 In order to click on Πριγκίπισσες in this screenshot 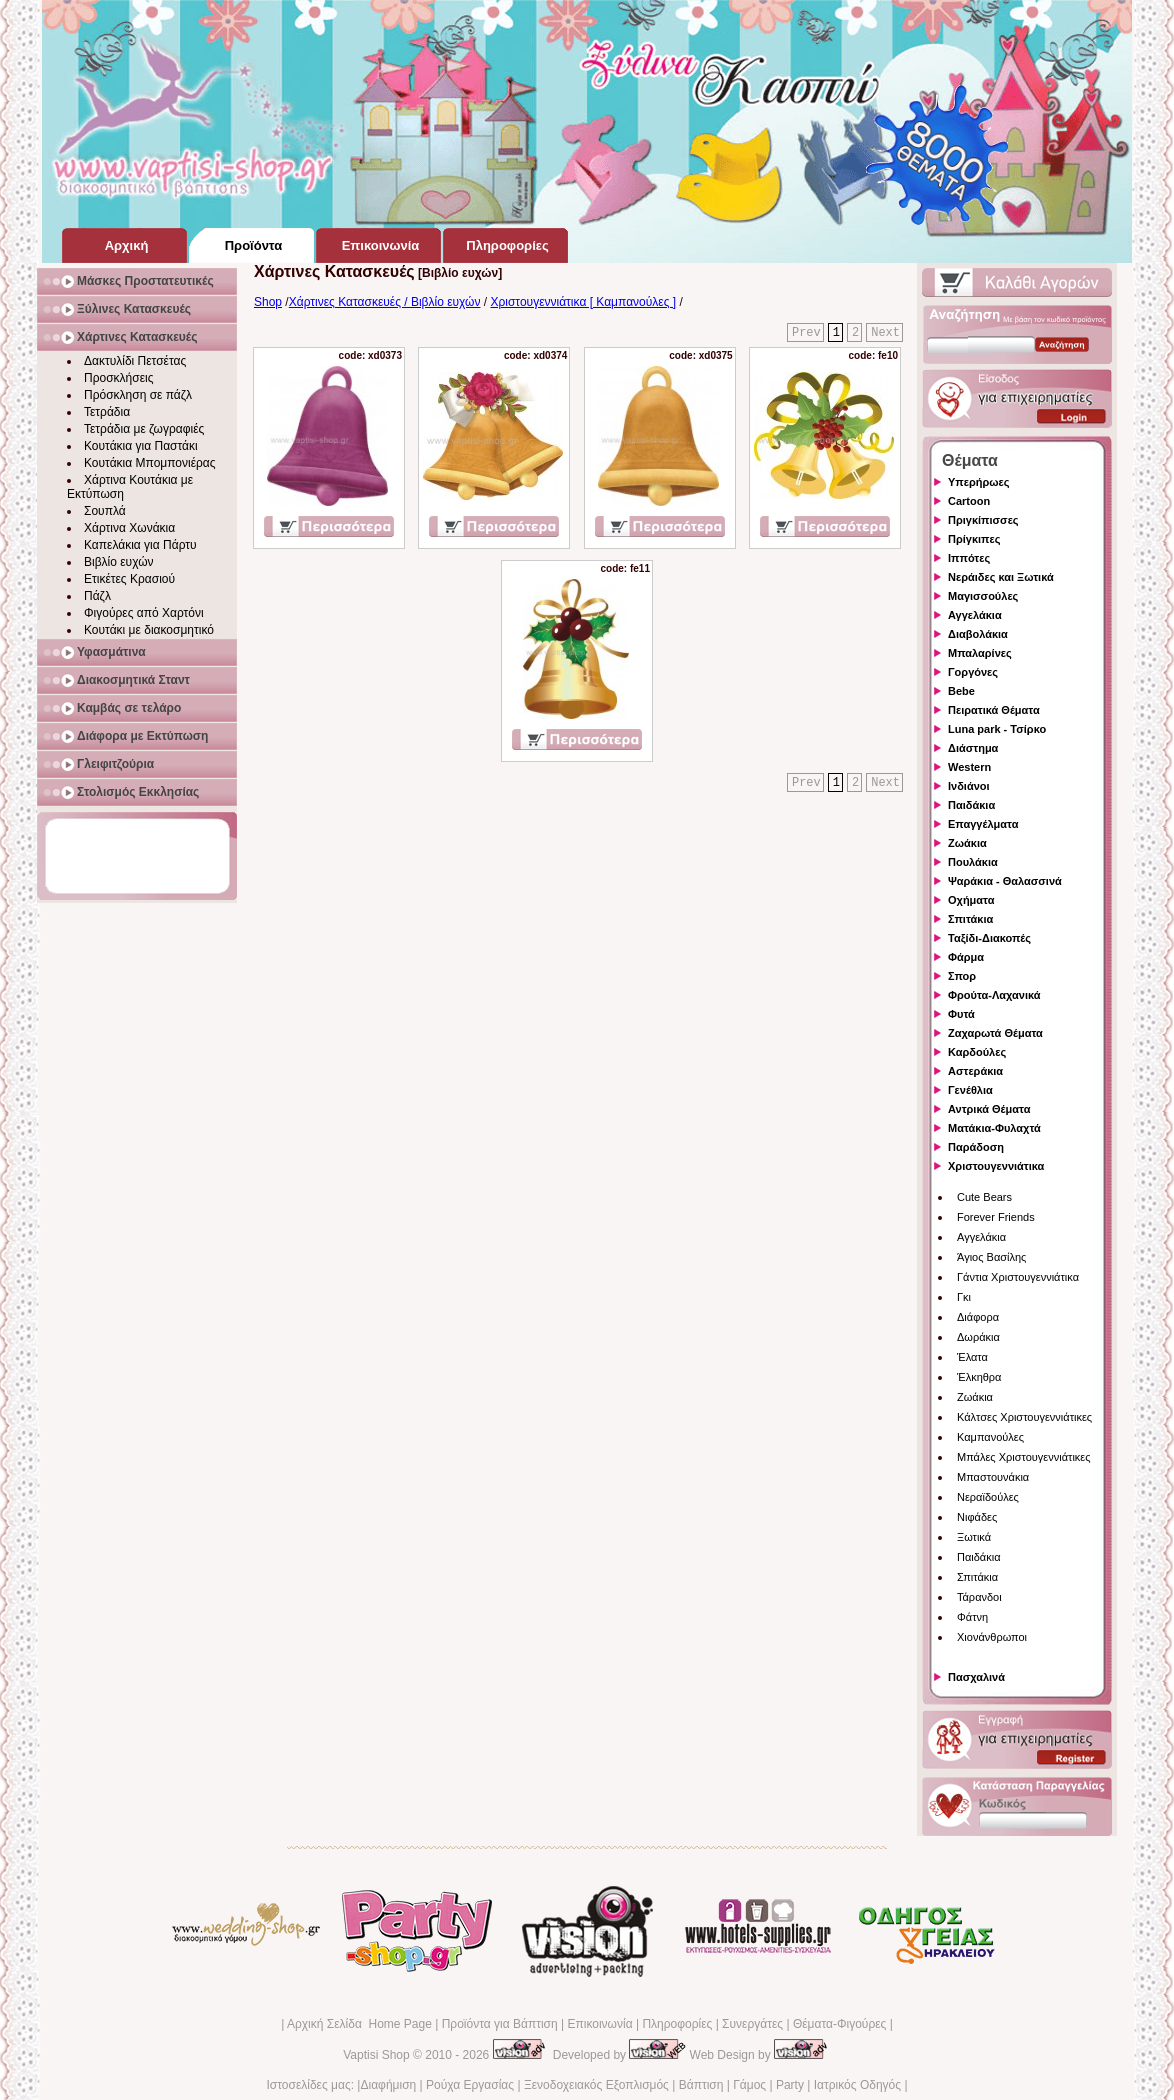, I will do `click(983, 520)`.